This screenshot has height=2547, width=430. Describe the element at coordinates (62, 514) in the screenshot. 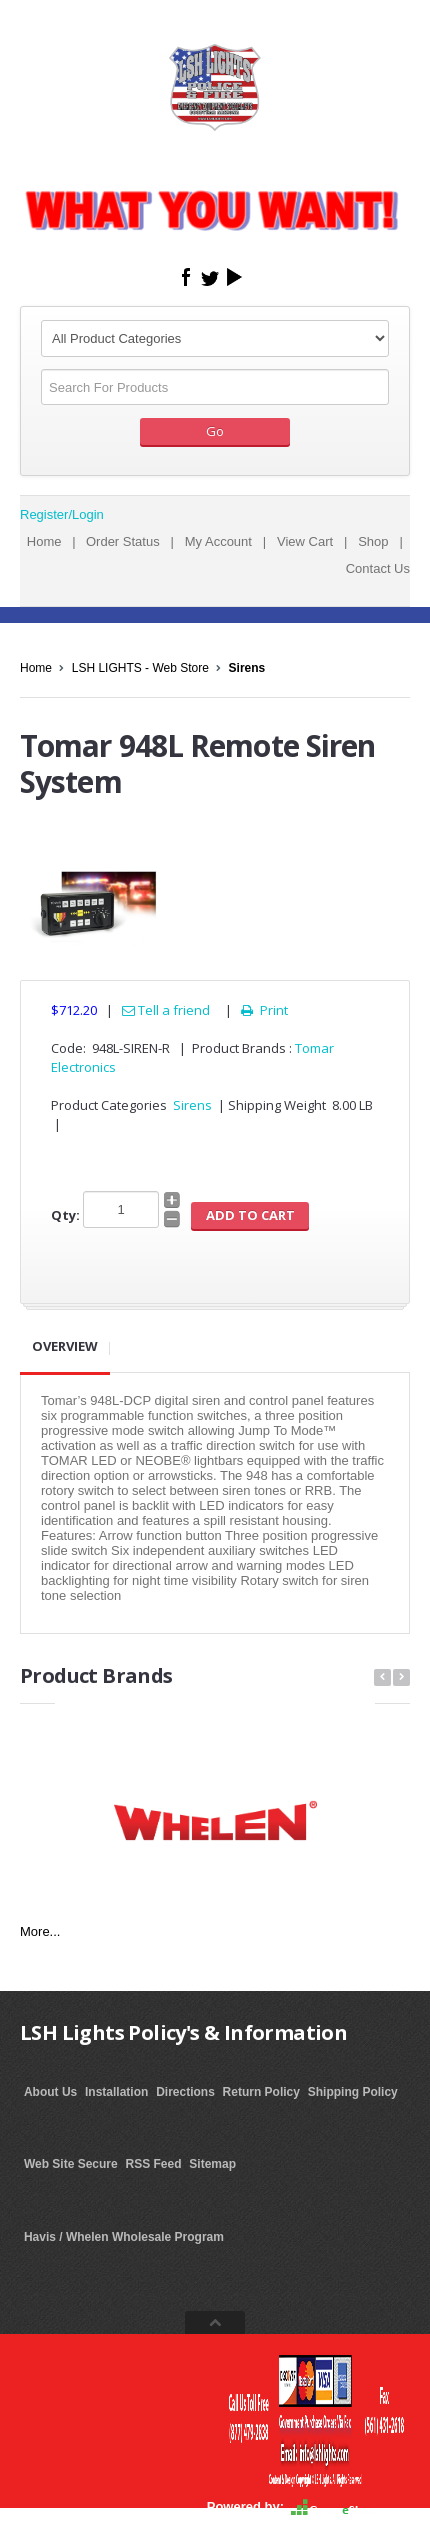

I see `Register/Login` at that location.